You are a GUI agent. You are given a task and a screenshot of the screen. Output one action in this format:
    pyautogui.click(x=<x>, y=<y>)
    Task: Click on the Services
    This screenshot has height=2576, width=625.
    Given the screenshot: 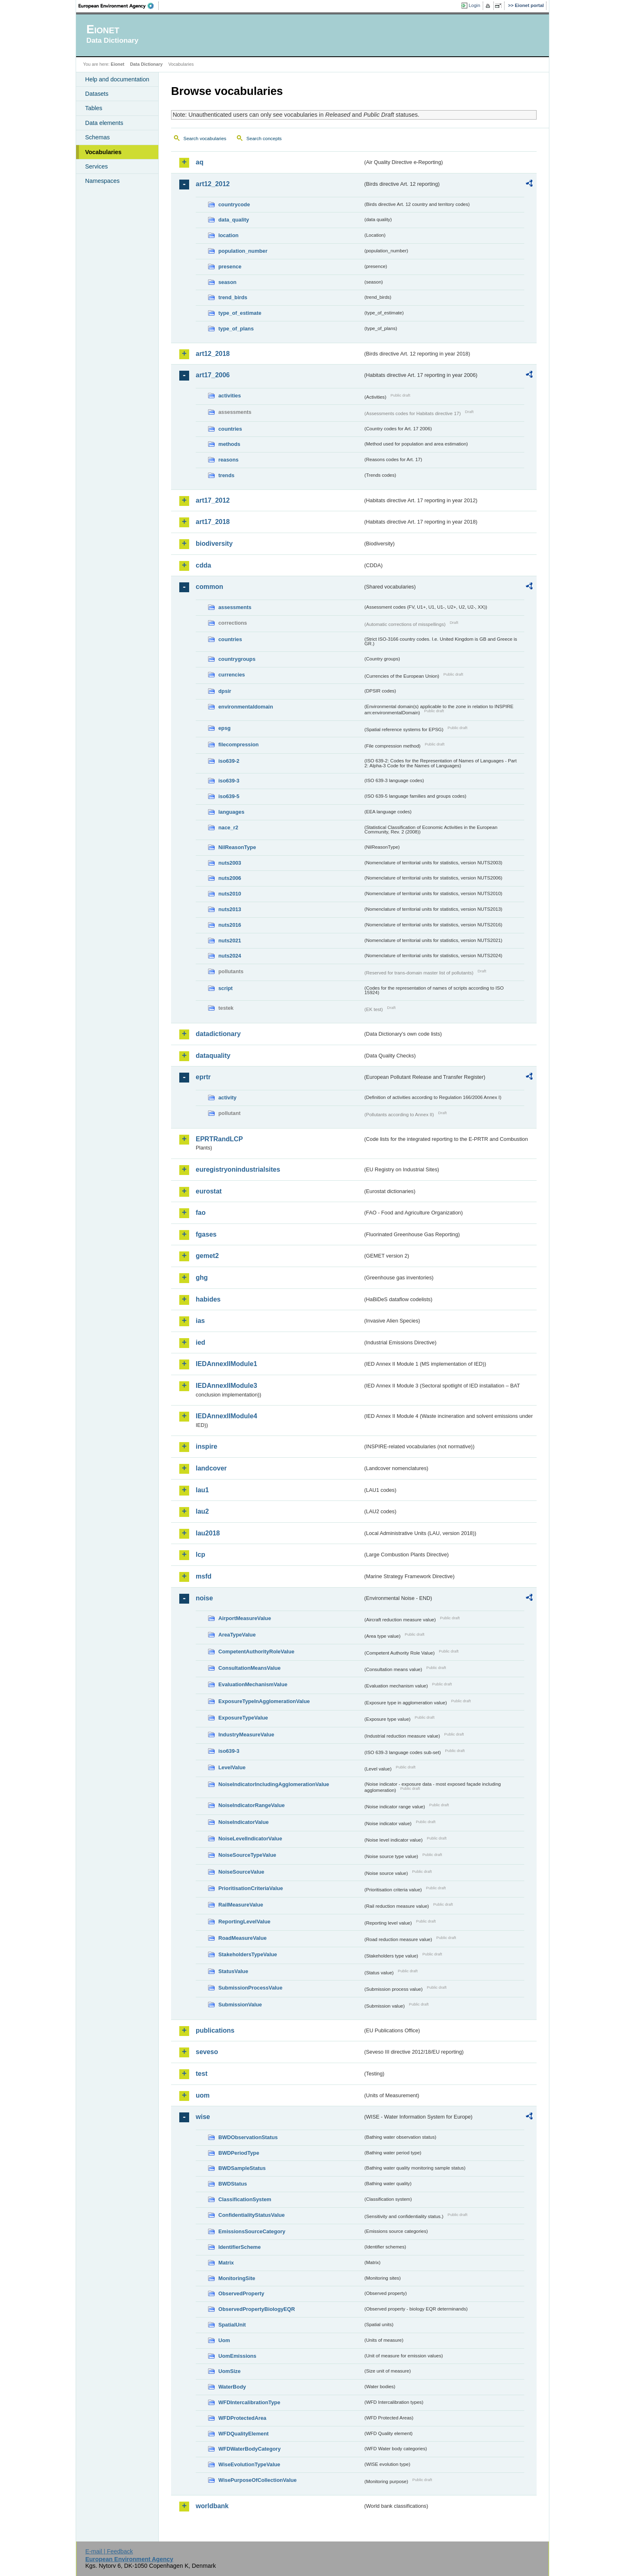 What is the action you would take?
    pyautogui.click(x=96, y=166)
    